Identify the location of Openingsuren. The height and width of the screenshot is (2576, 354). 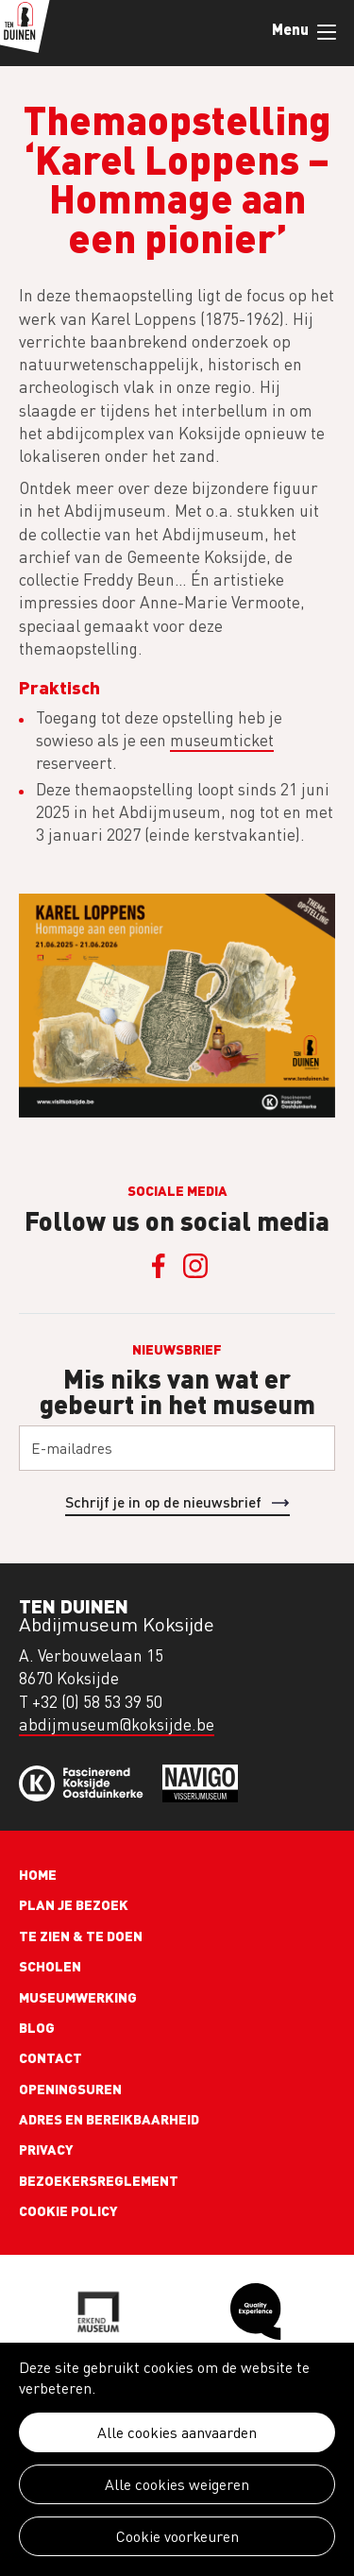
(70, 2088).